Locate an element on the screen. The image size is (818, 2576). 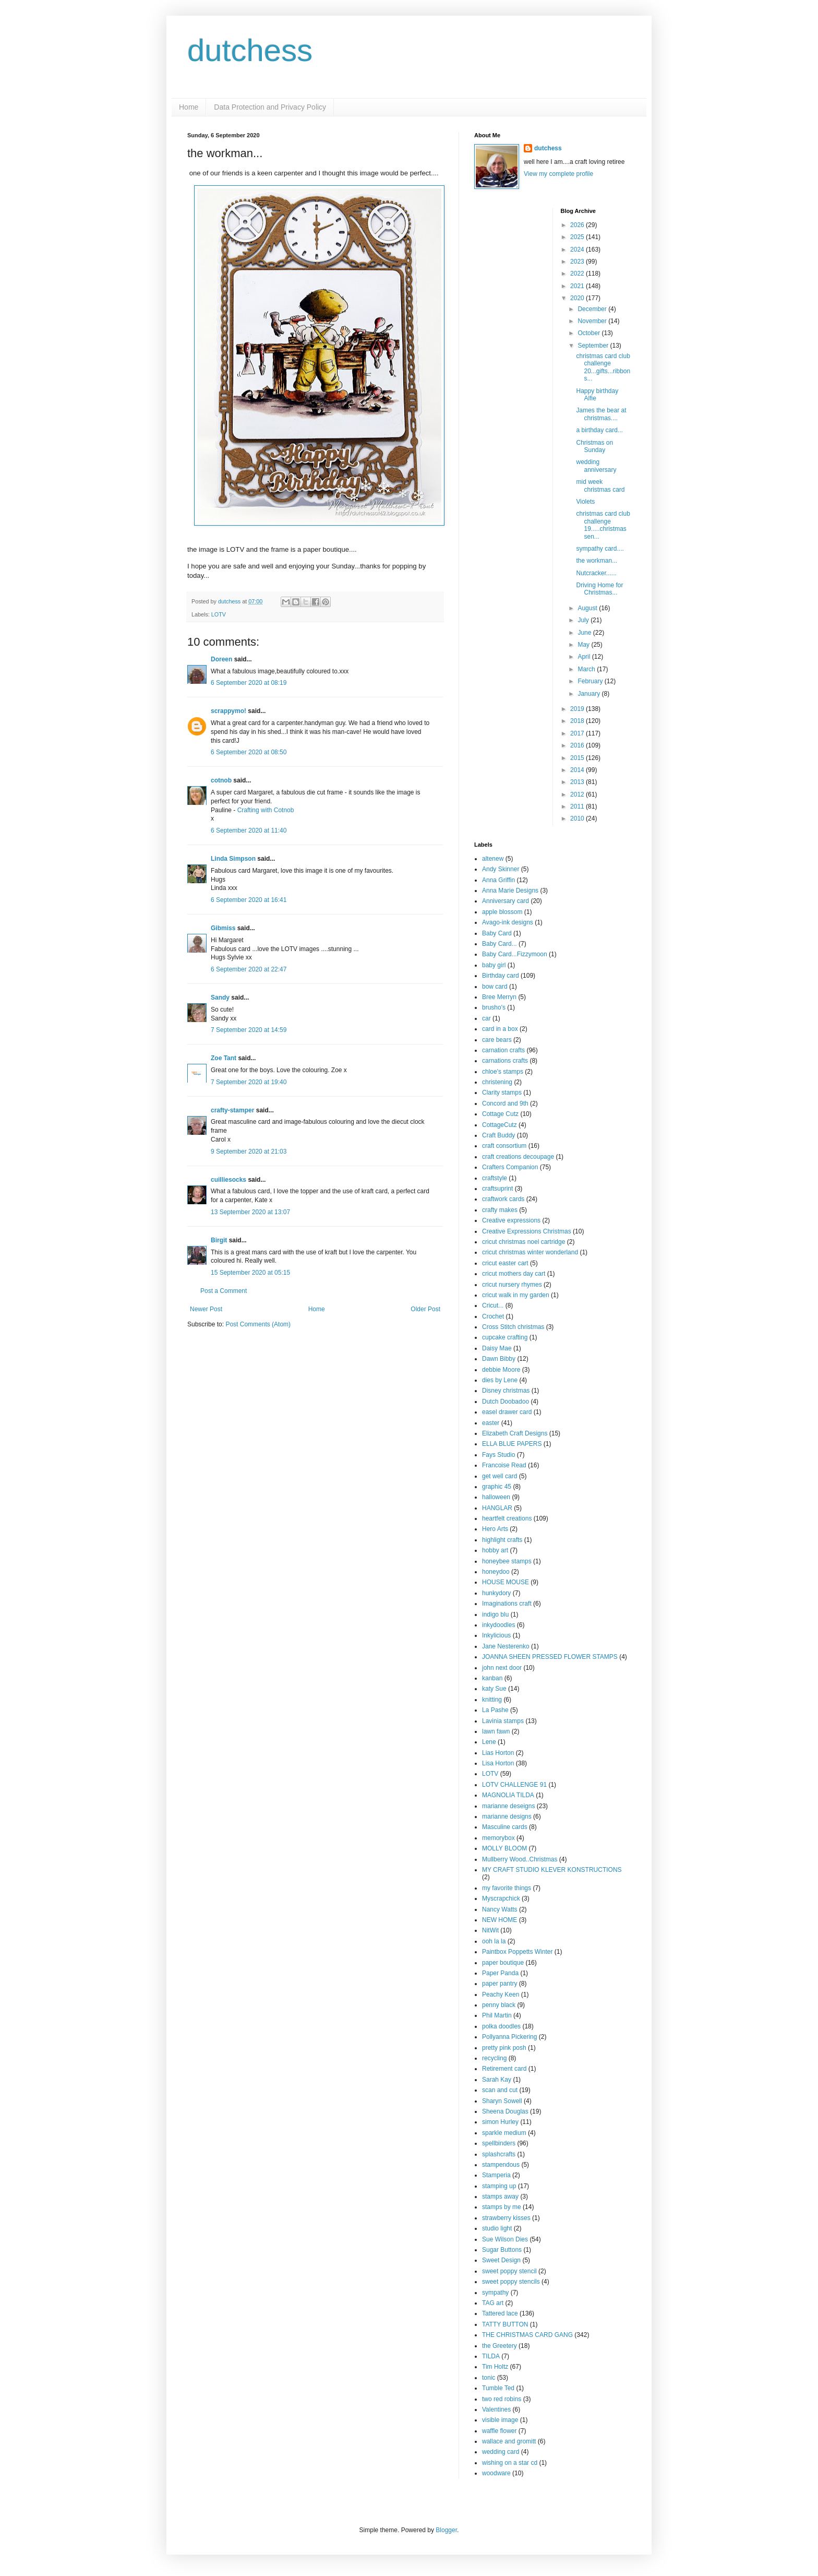
my favorite things is located at coordinates (506, 1888).